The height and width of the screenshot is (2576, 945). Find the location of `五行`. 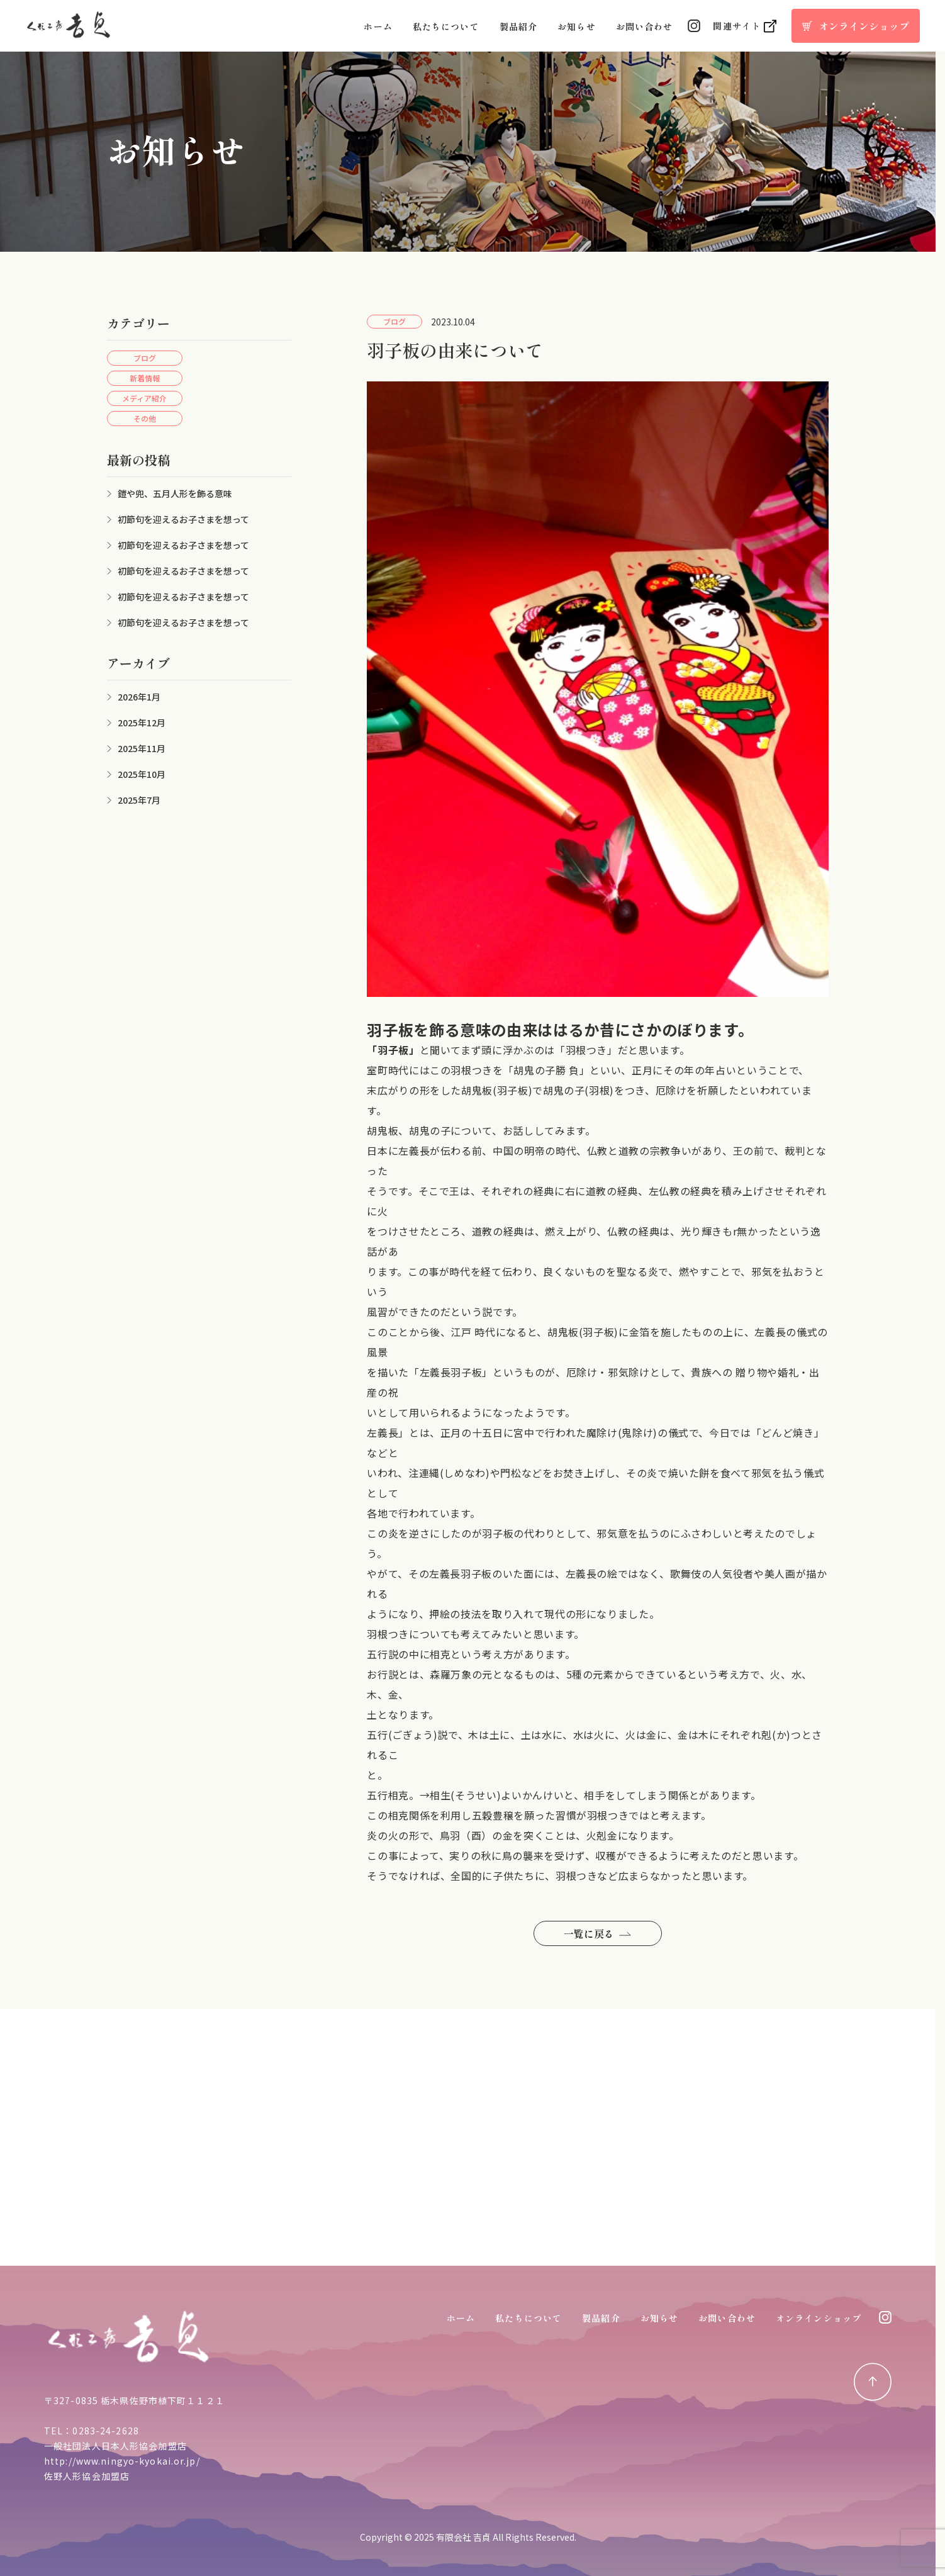

五行 is located at coordinates (377, 1734).